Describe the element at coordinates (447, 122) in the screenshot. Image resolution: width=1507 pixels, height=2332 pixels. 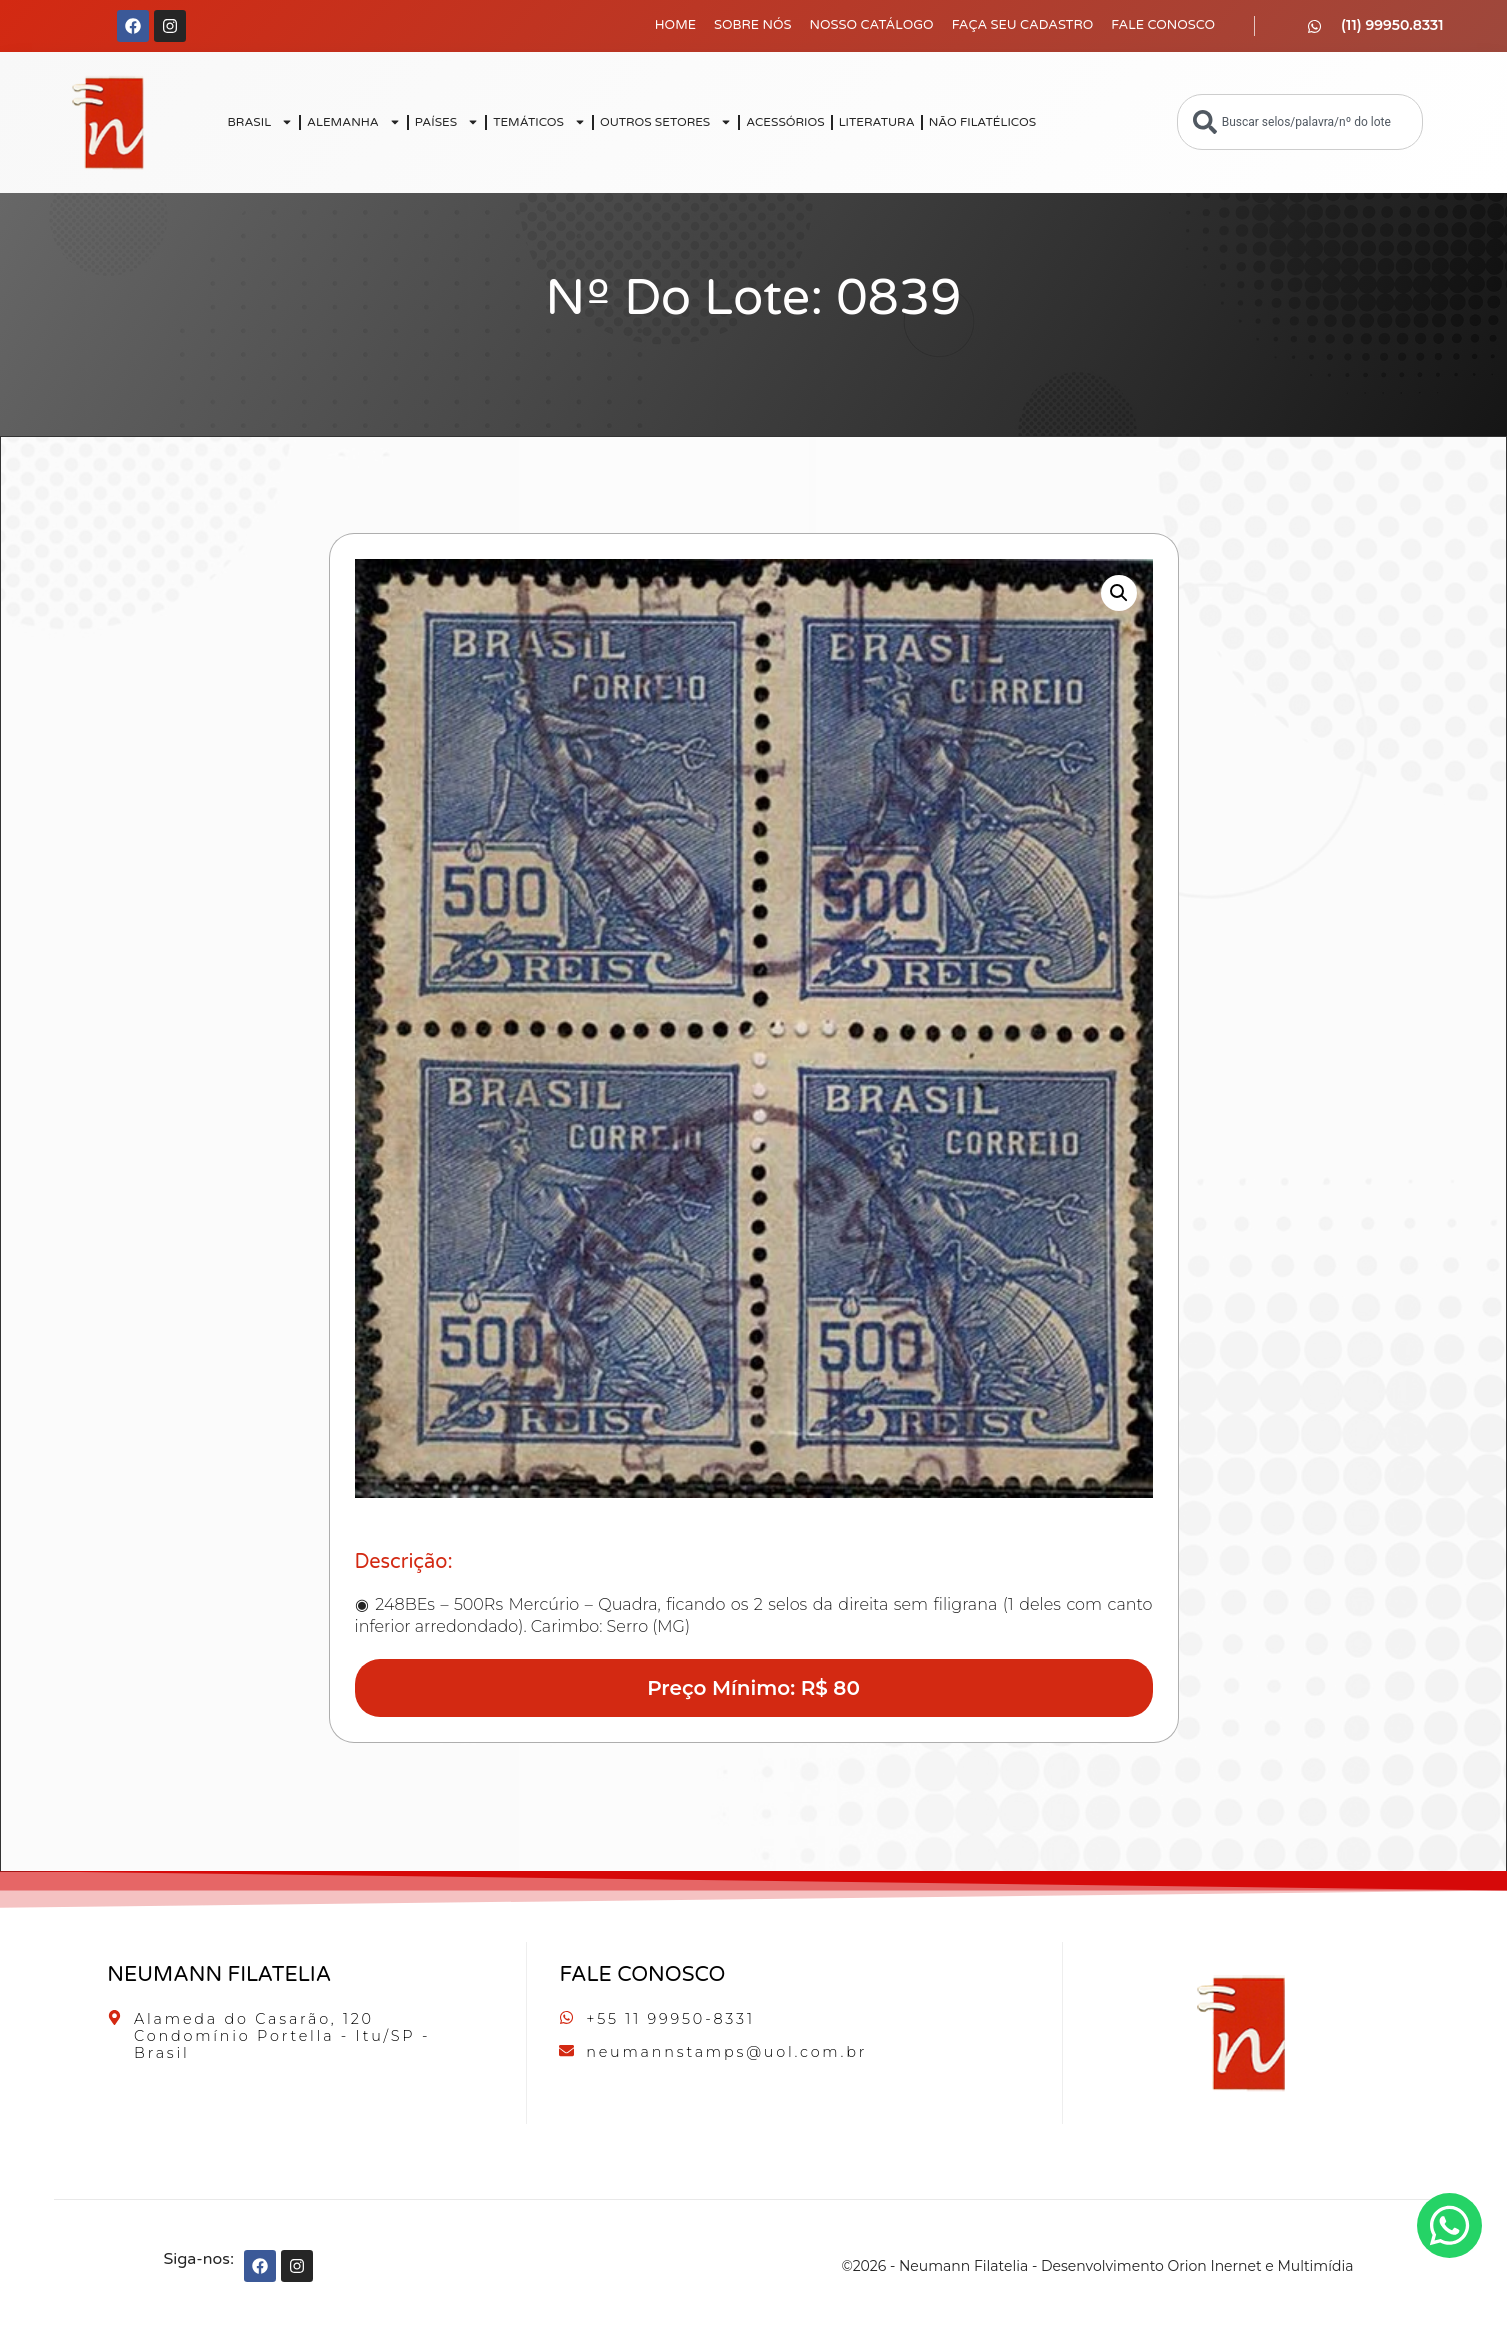
I see `PAÍSES` at that location.